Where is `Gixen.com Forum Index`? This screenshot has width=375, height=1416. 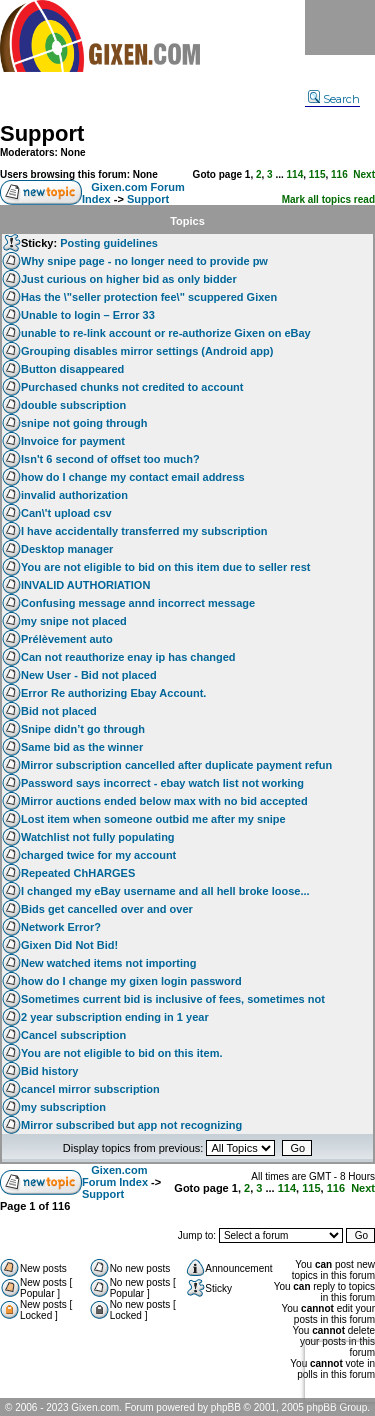 Gixen.com Forum Index is located at coordinates (115, 1176).